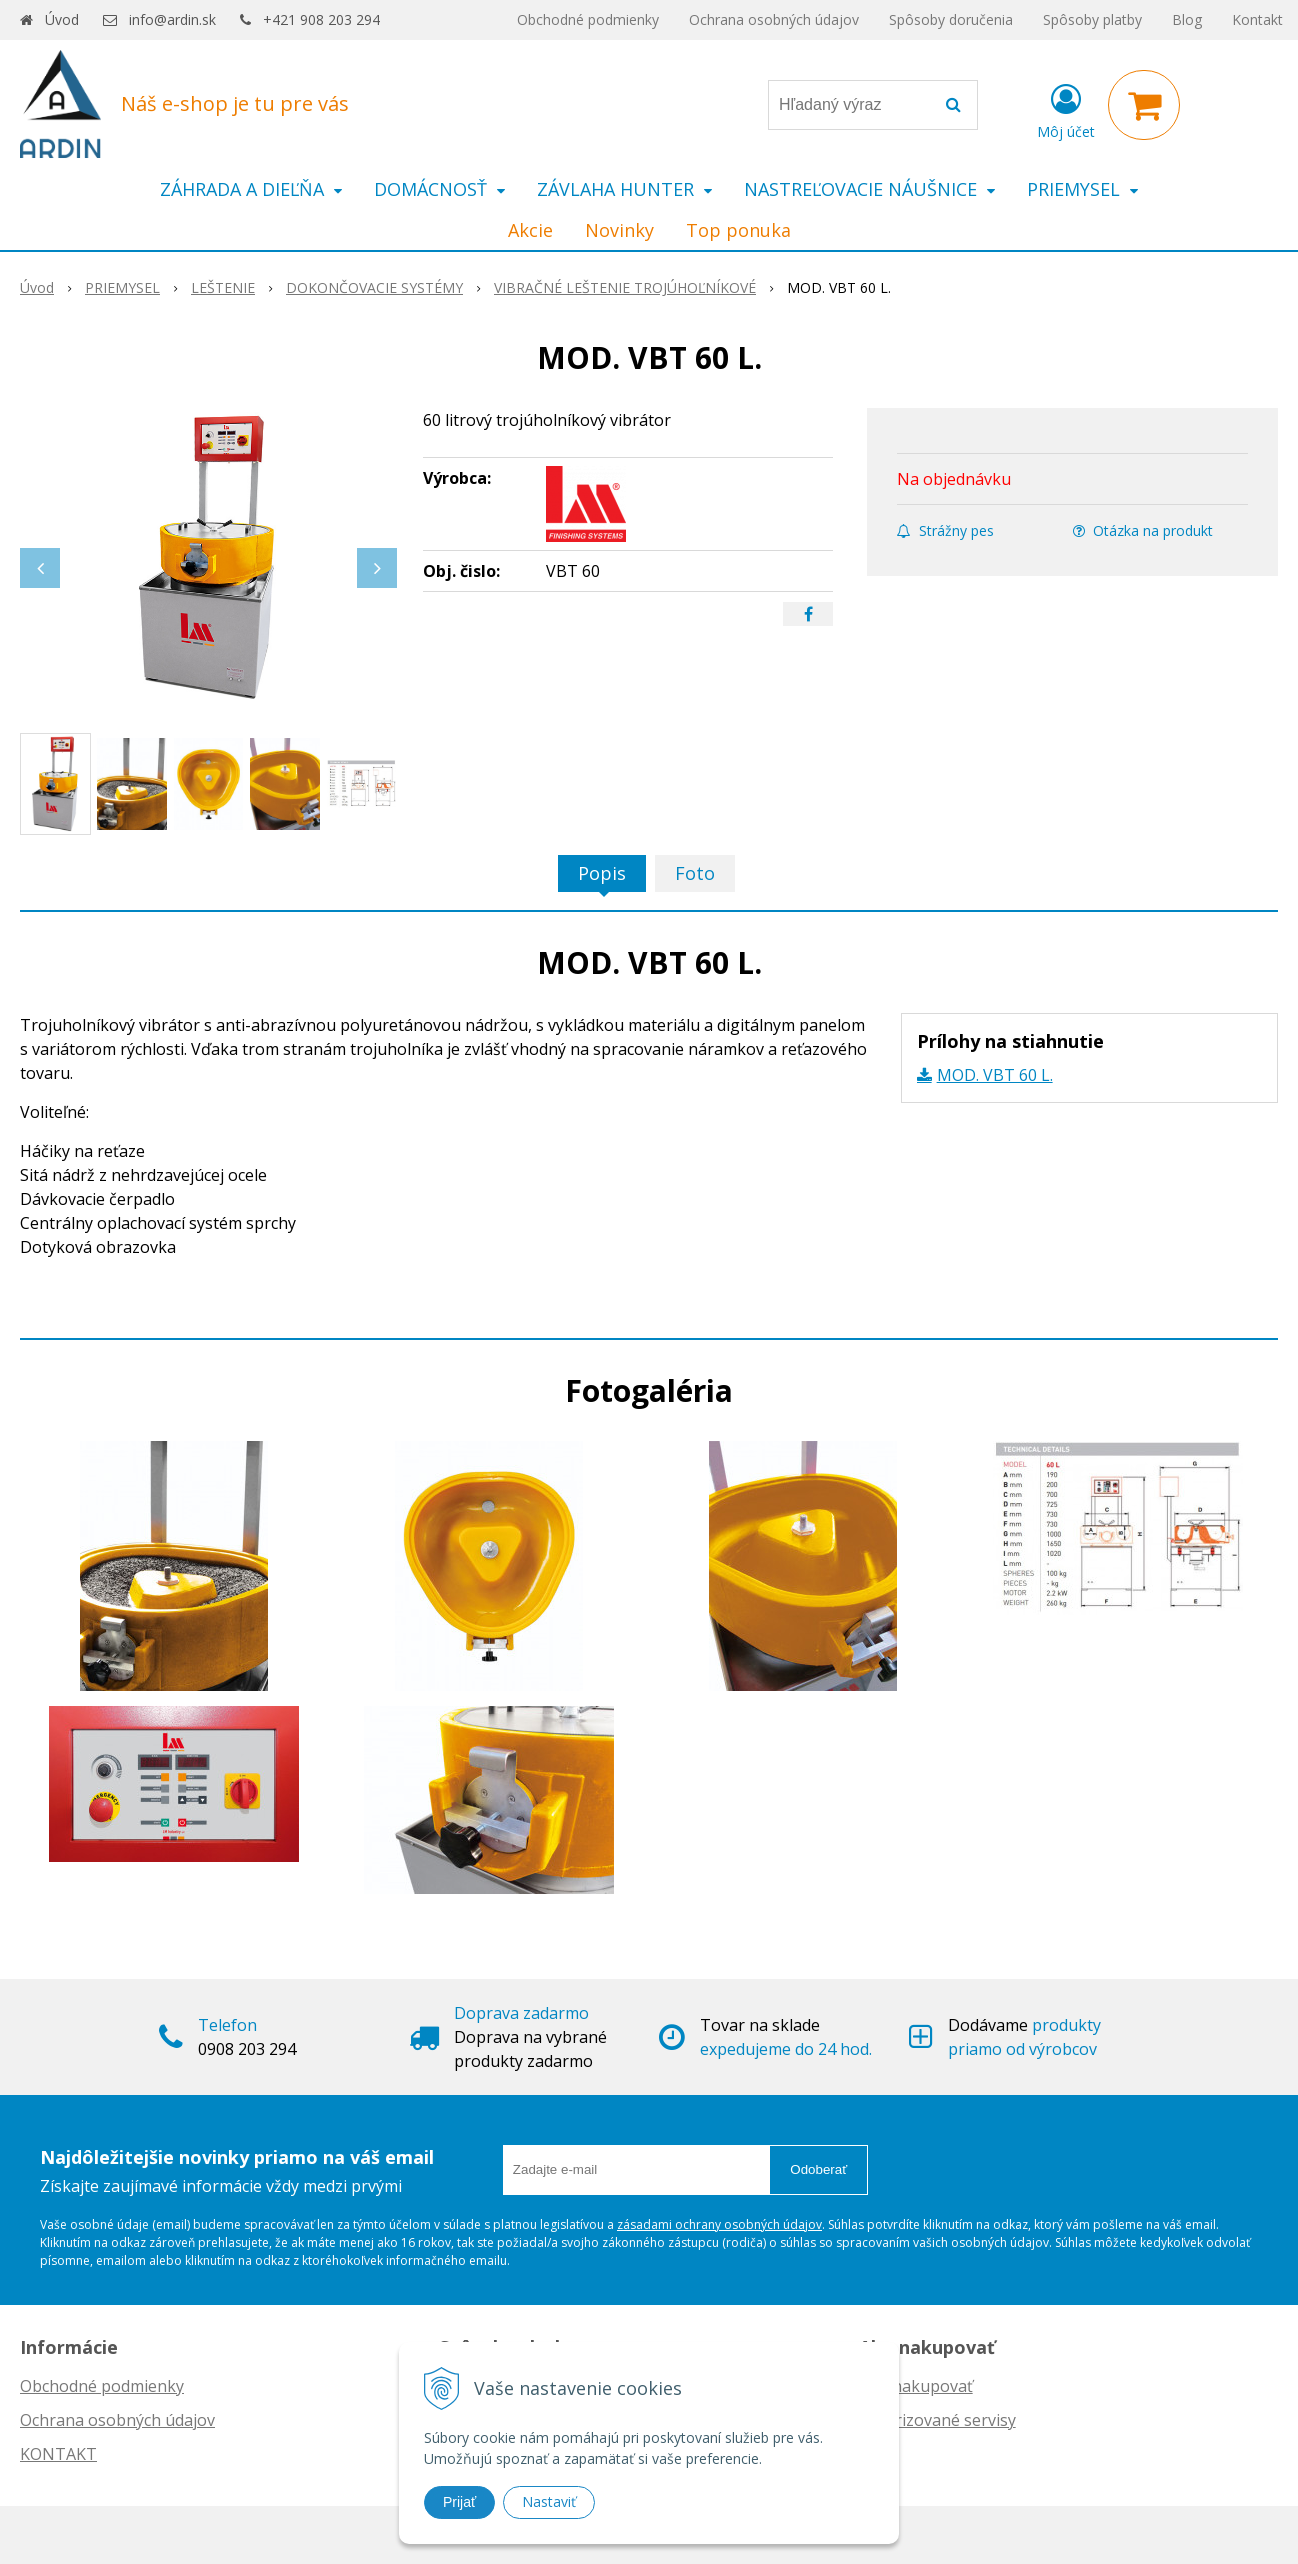 The height and width of the screenshot is (2564, 1298). I want to click on Akcie, so click(530, 230).